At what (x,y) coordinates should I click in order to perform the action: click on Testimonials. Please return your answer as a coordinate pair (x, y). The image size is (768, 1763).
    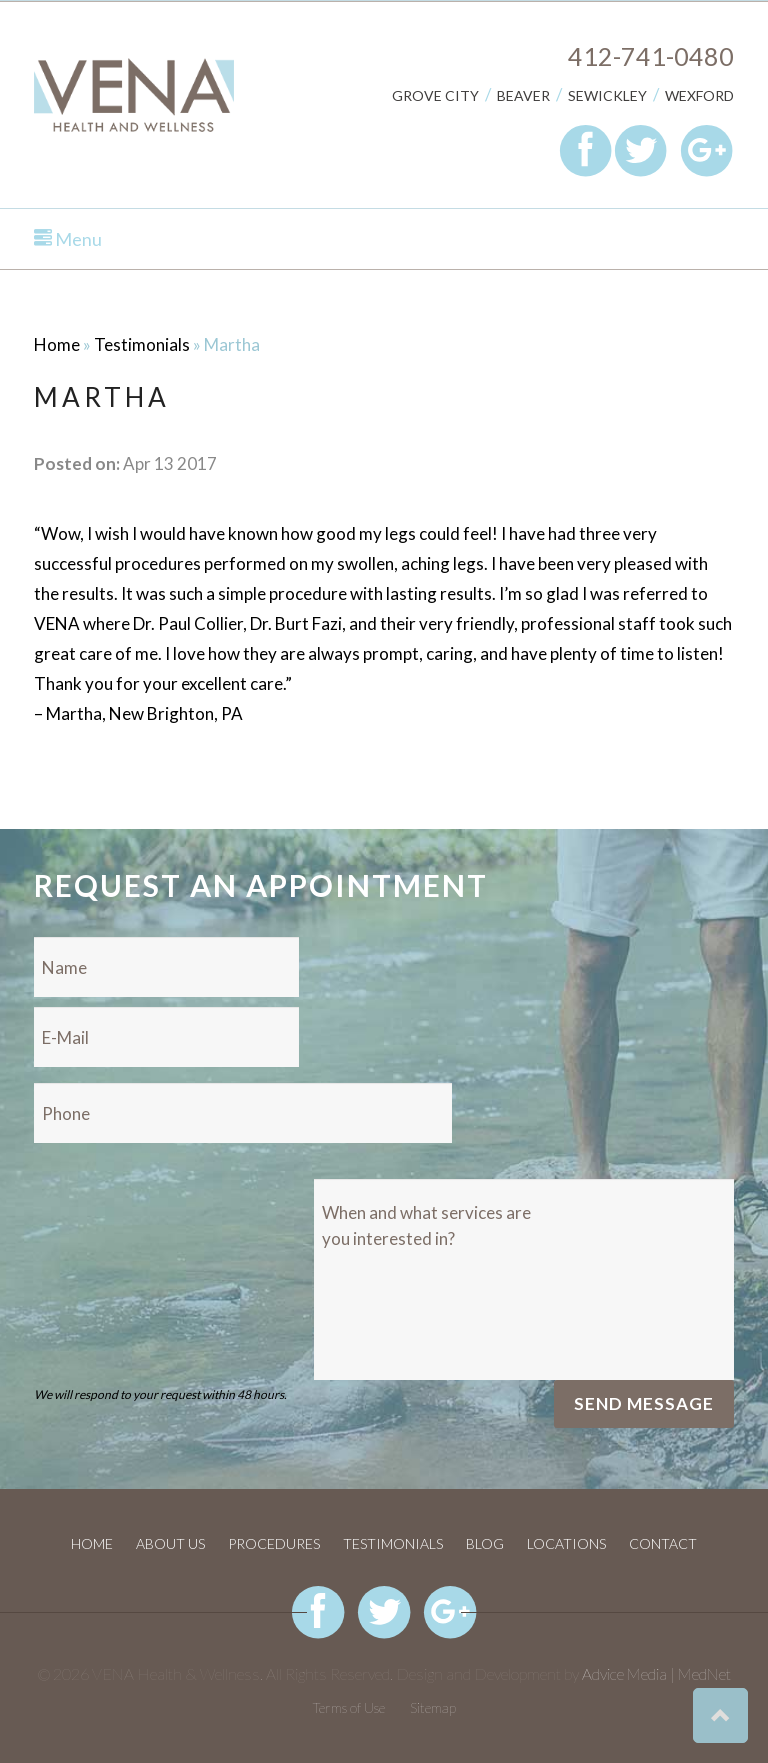
    Looking at the image, I should click on (142, 344).